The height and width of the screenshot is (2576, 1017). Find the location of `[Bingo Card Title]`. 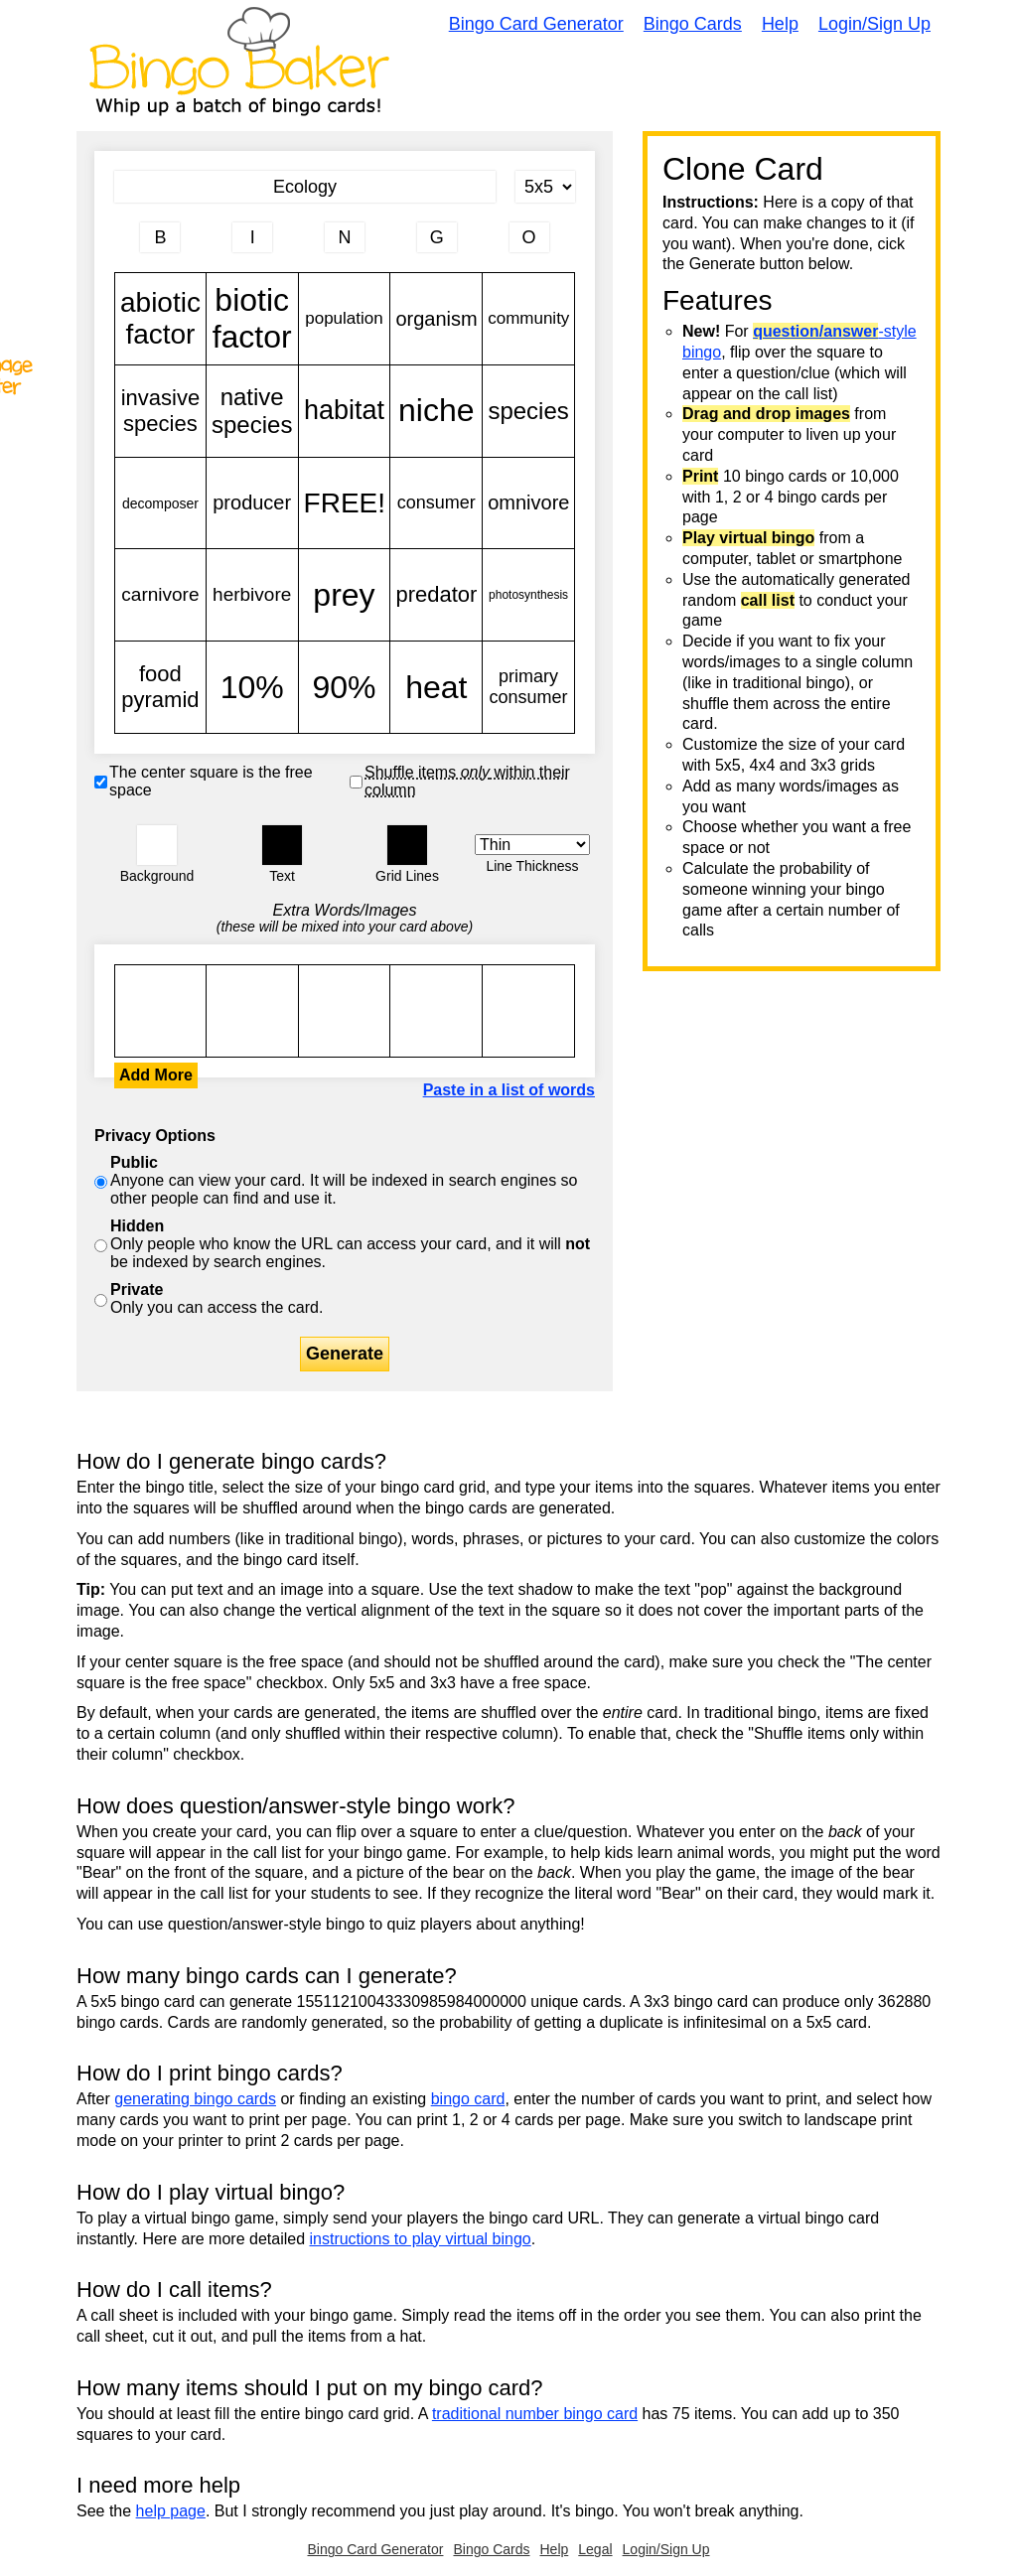

[Bingo Card Title] is located at coordinates (305, 187).